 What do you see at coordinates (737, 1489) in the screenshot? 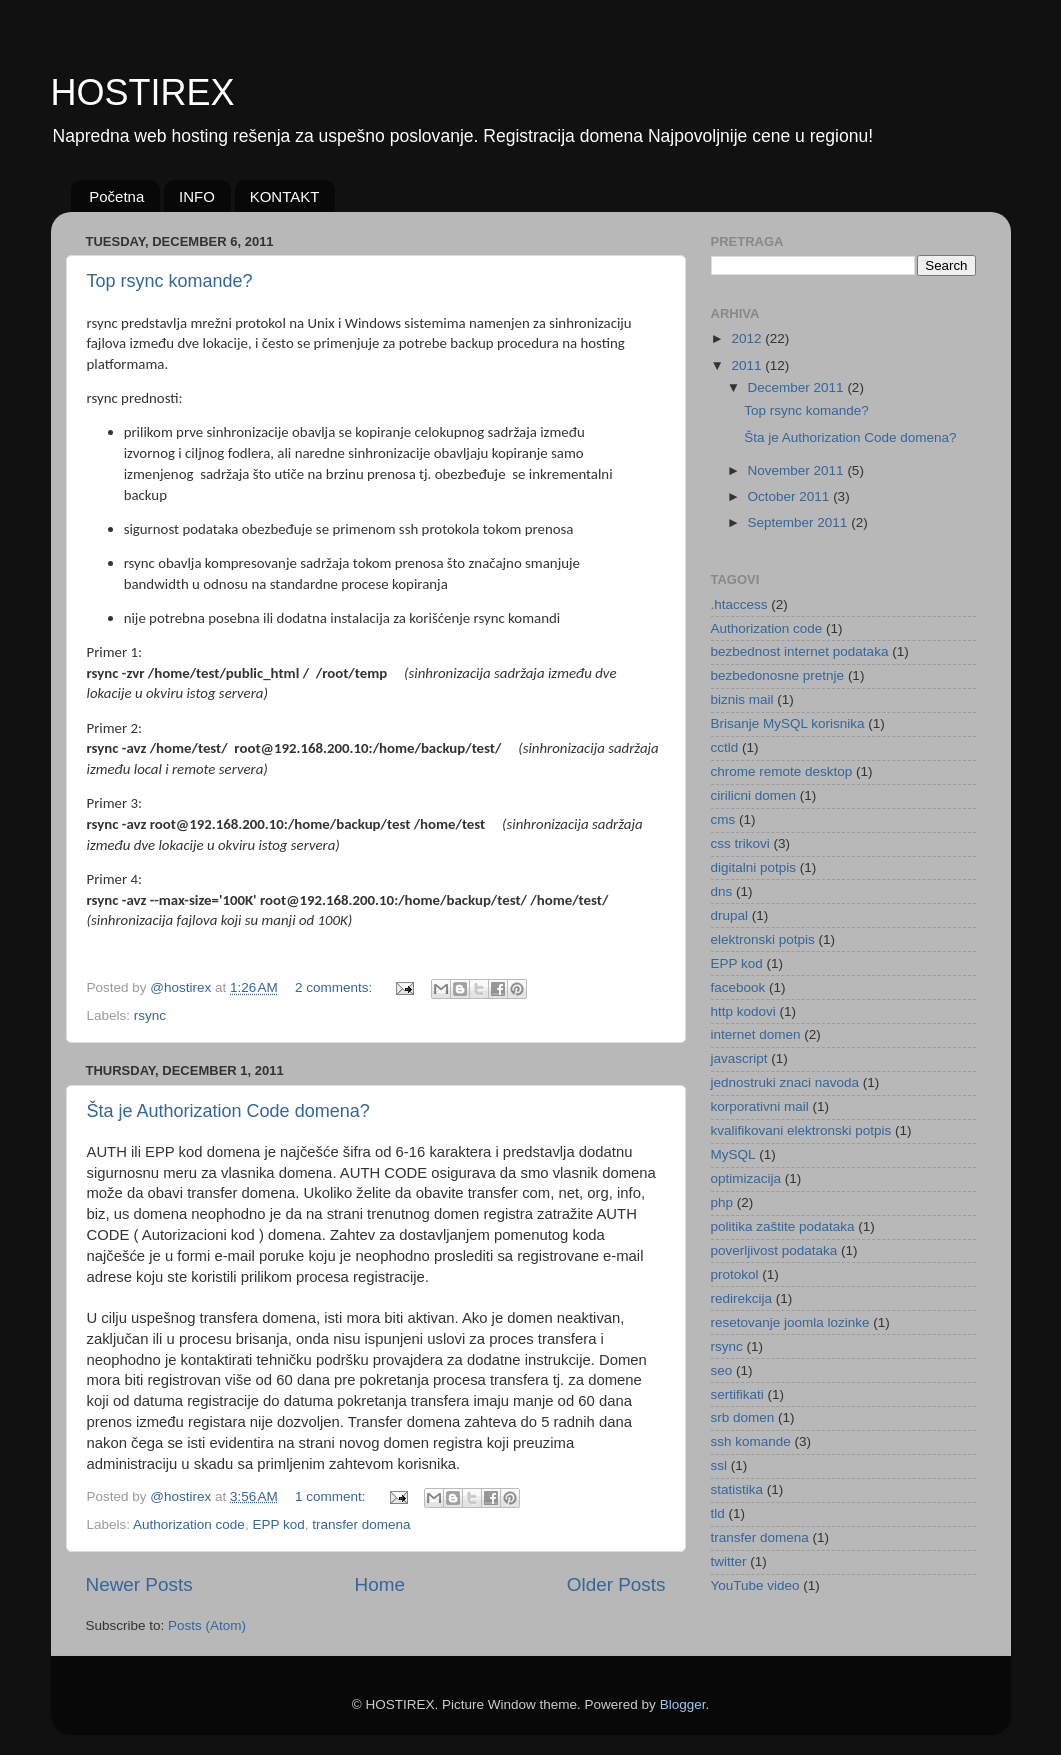
I see `statistika` at bounding box center [737, 1489].